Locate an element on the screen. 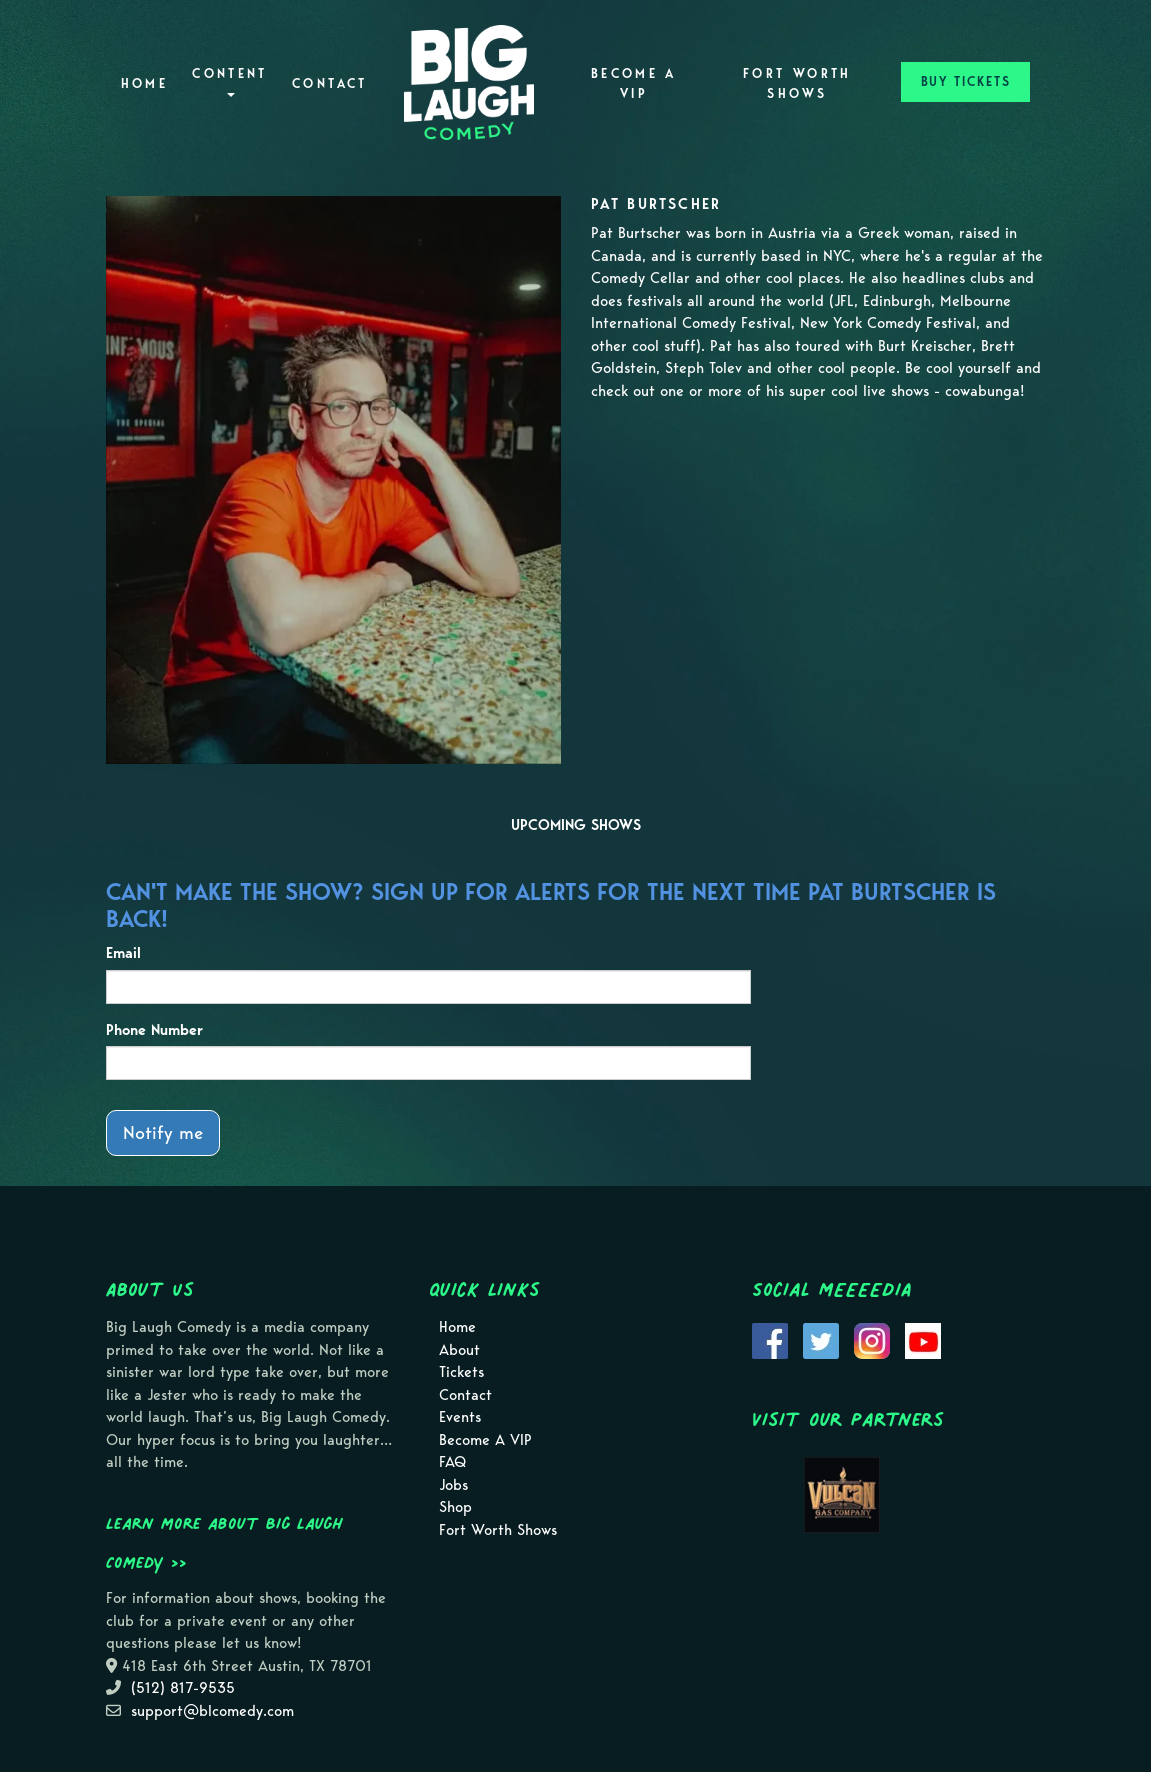 The image size is (1151, 1772). Contact is located at coordinates (330, 83).